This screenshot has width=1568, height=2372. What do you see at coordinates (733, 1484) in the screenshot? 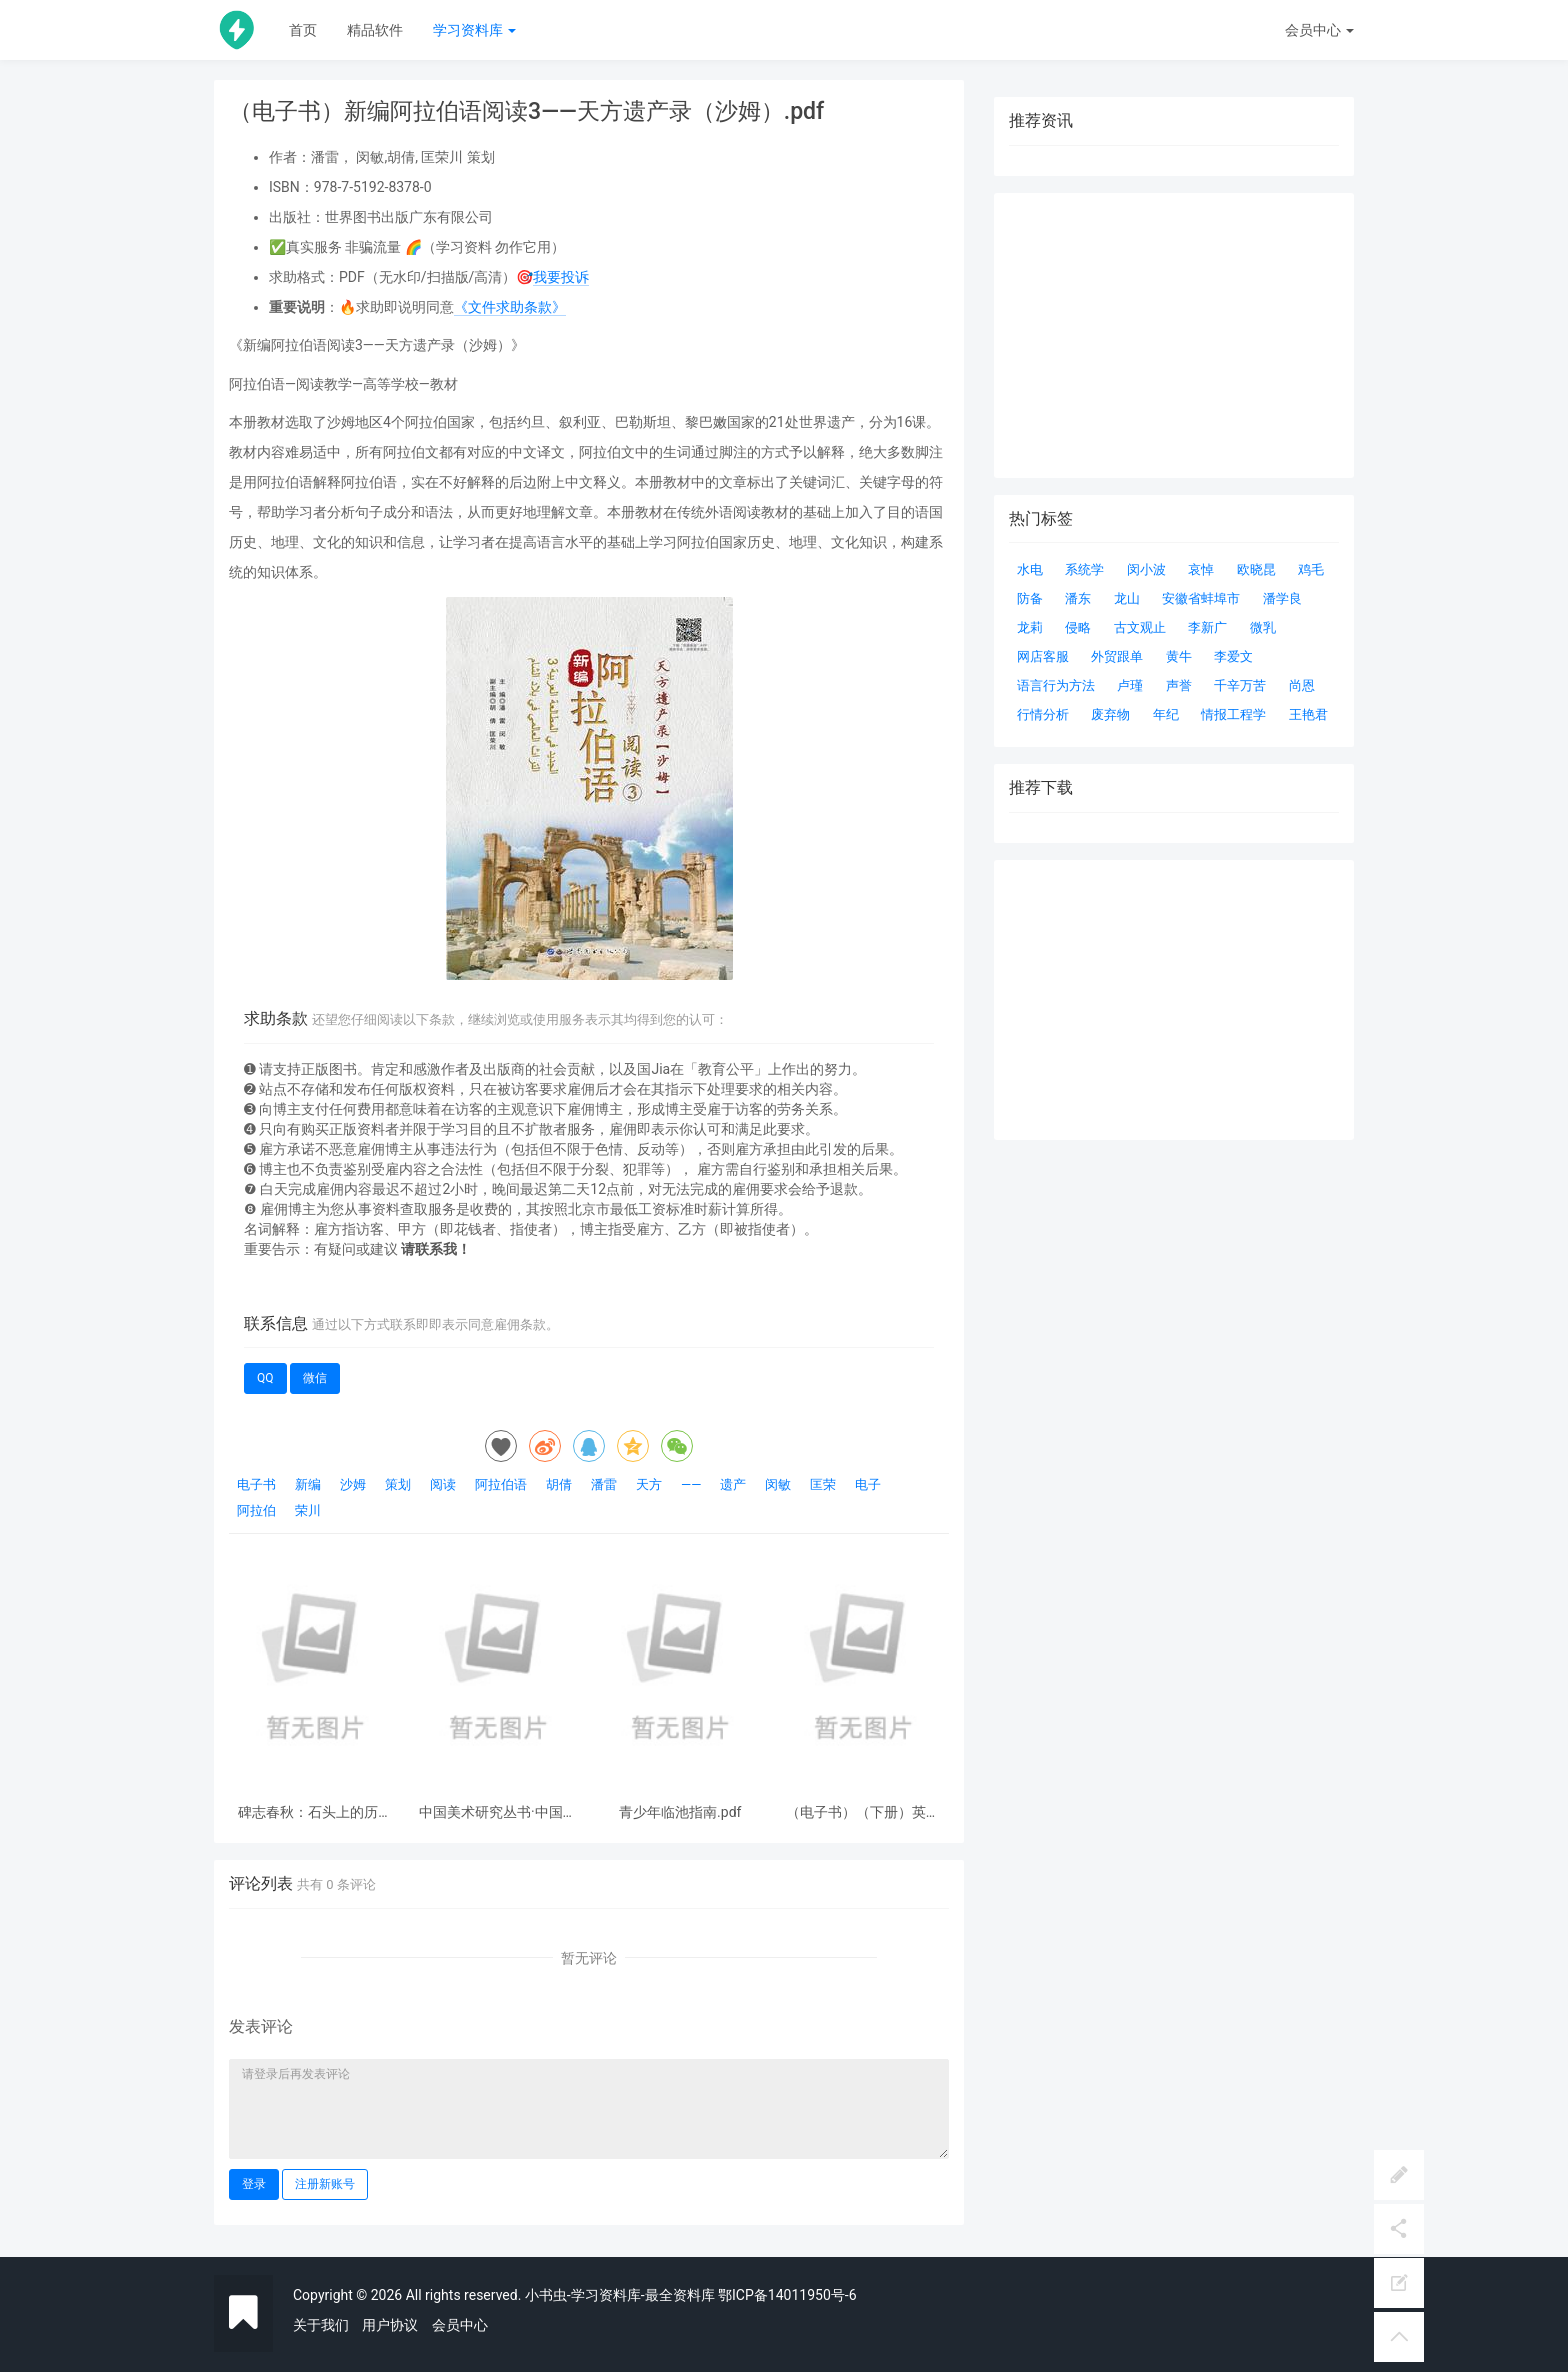
I see `遗产` at bounding box center [733, 1484].